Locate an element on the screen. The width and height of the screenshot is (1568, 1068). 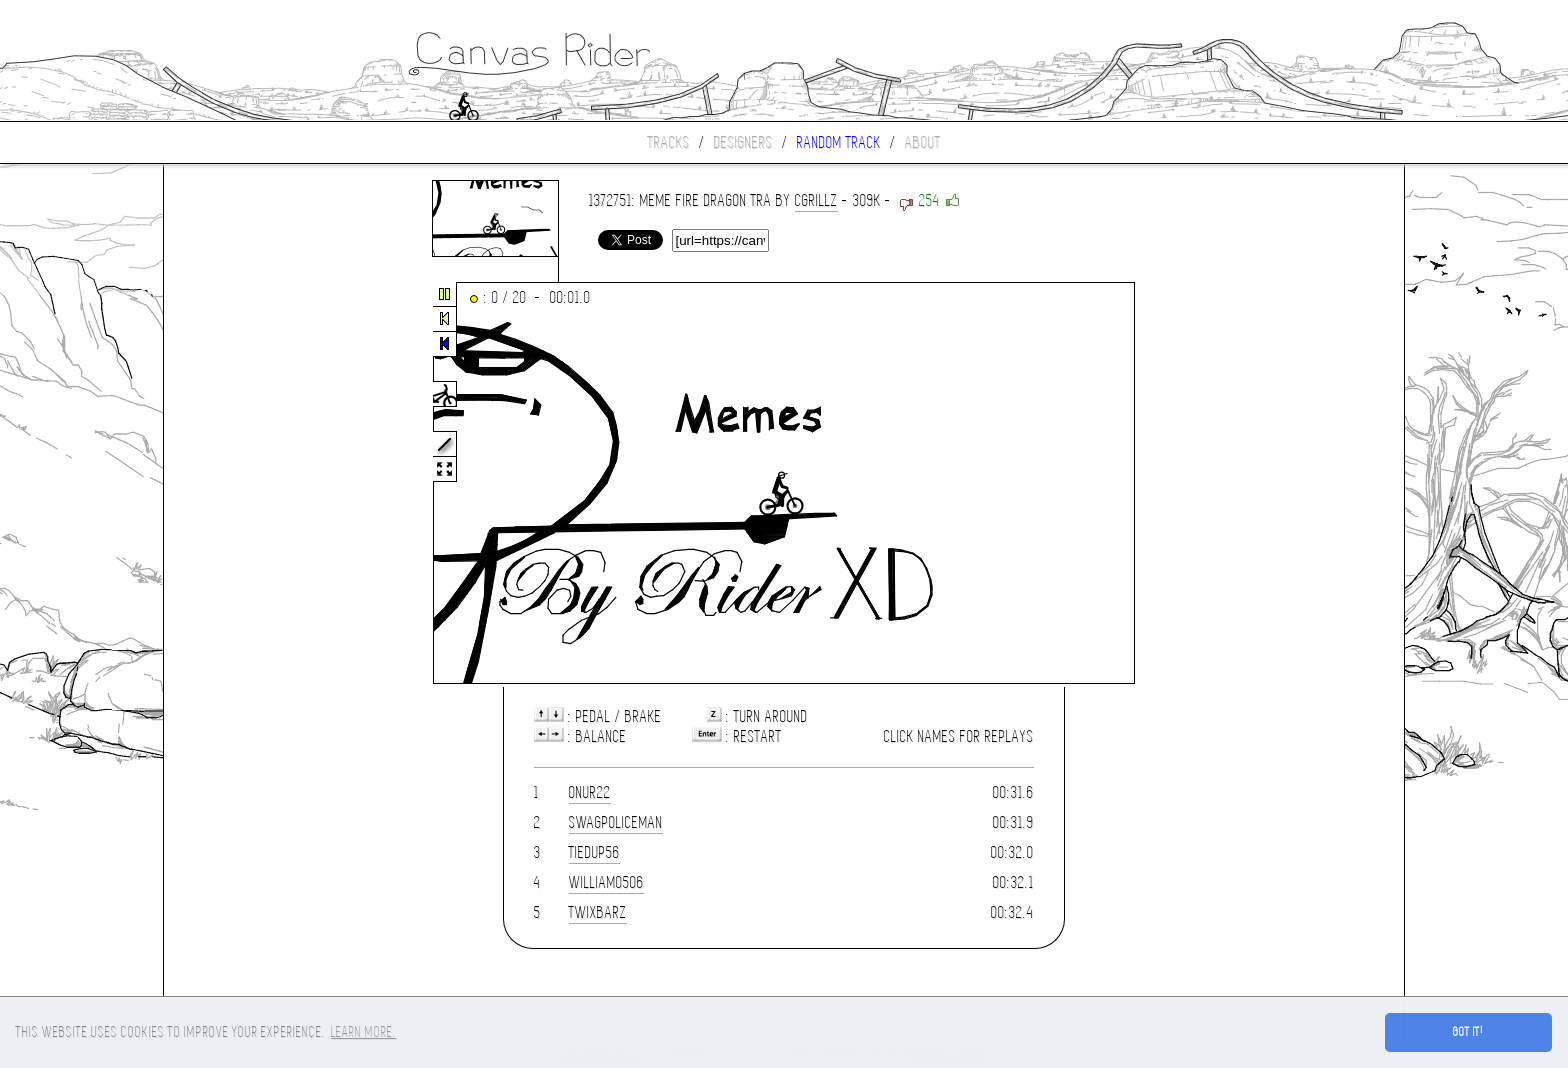
Random track is located at coordinates (839, 142).